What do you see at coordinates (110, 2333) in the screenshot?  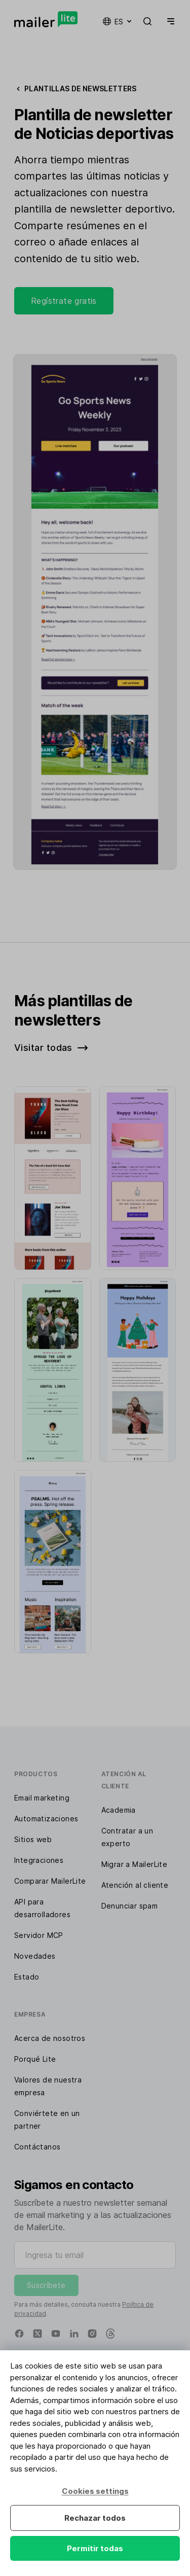 I see `[Threads]` at bounding box center [110, 2333].